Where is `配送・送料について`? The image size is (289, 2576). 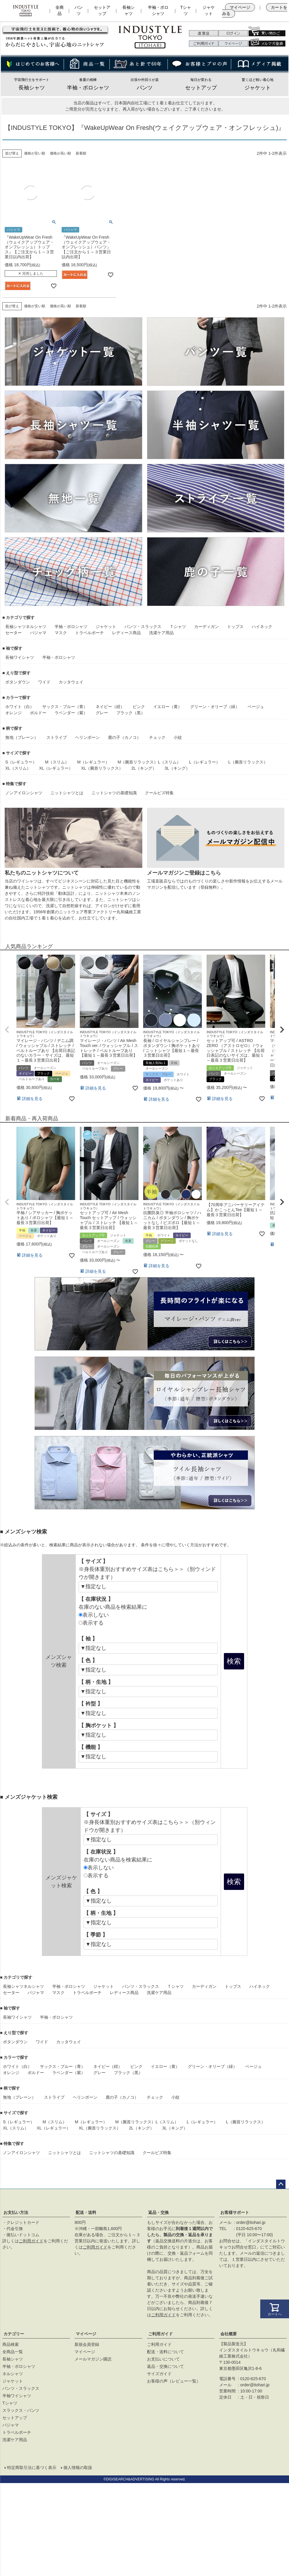
配送・送料について is located at coordinates (165, 2351).